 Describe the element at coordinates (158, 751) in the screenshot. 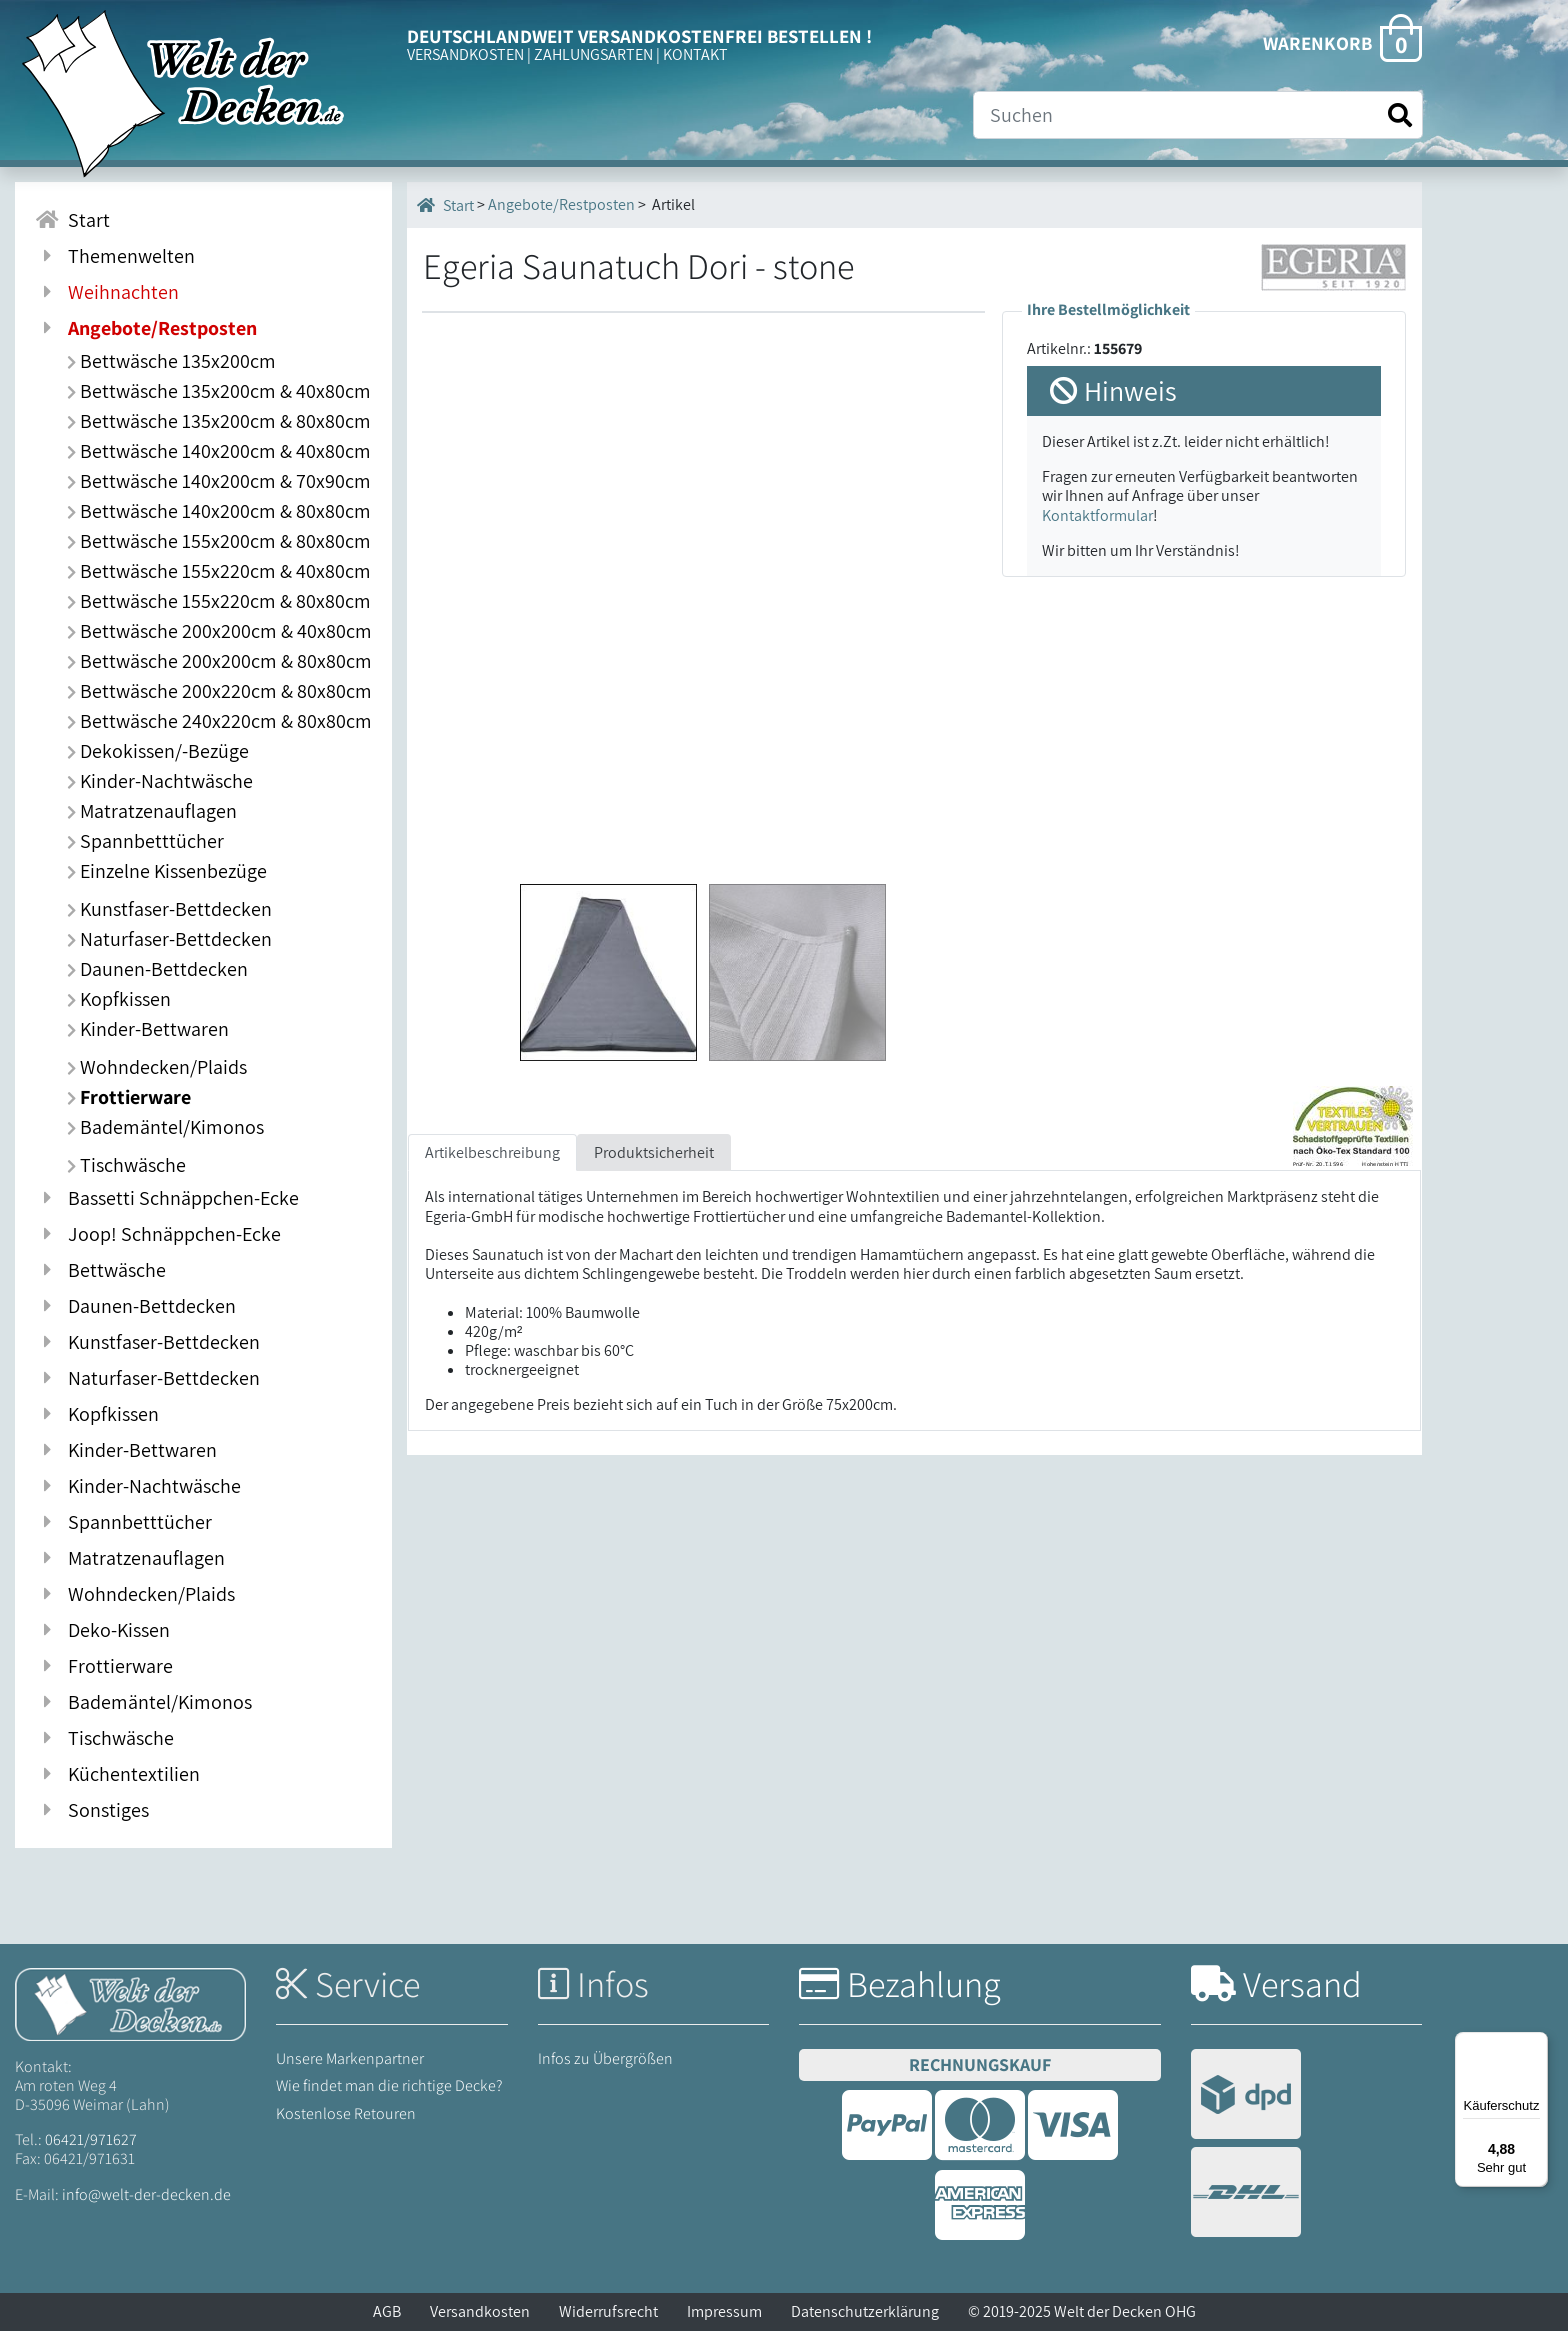

I see `Dekokissen/-Bezüge` at that location.